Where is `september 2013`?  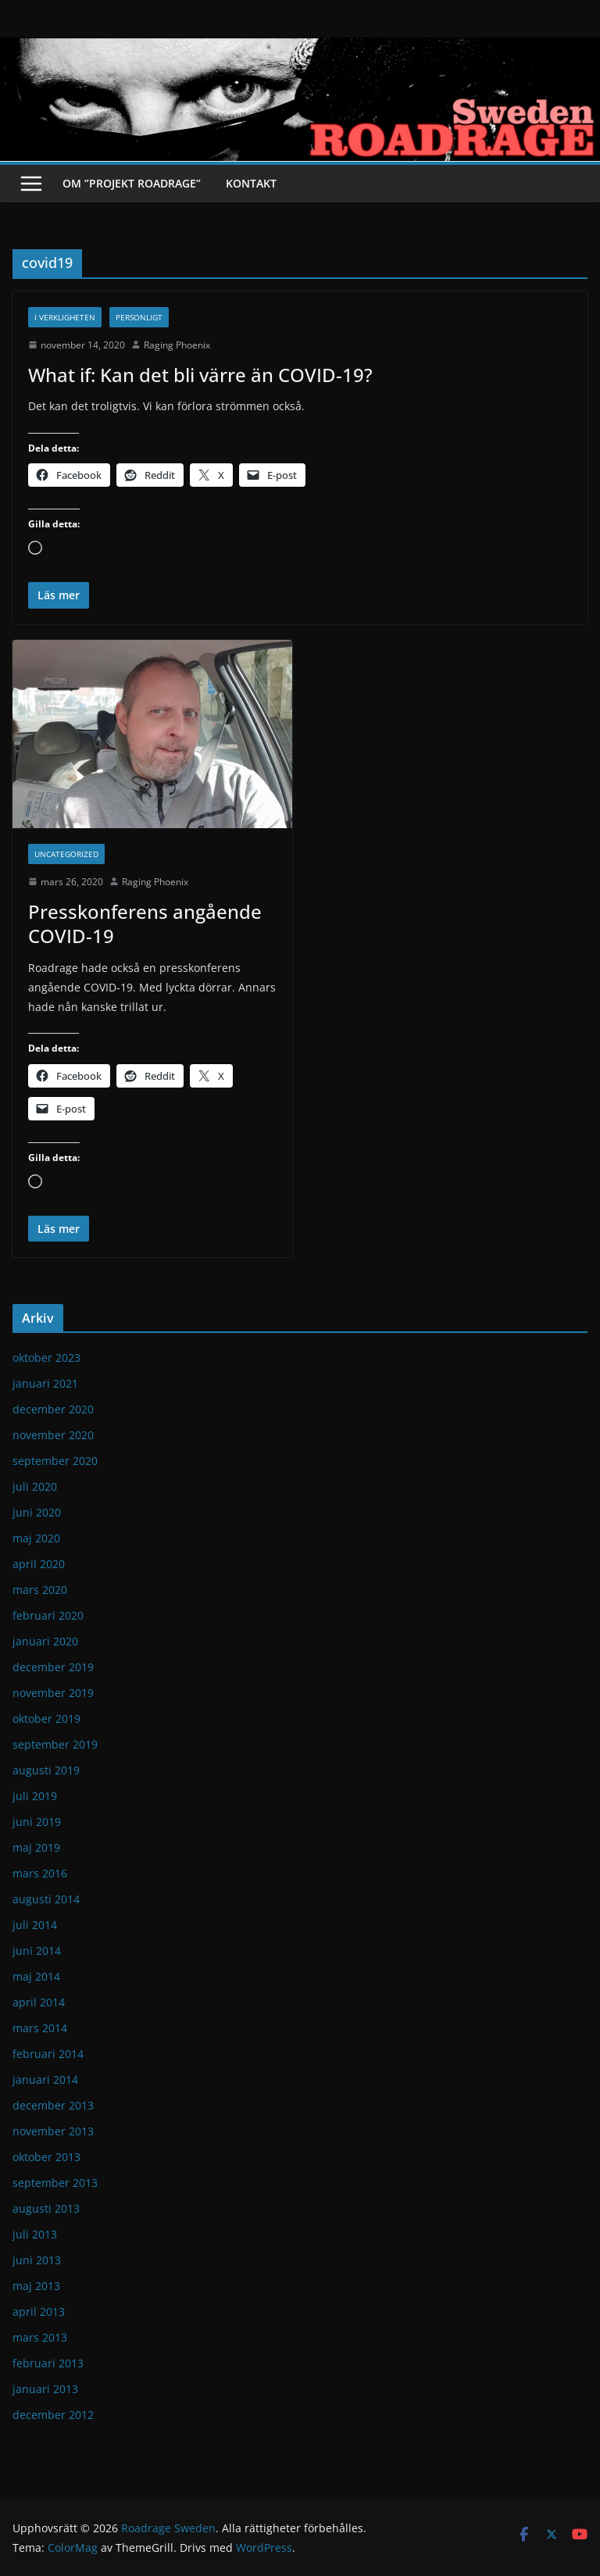 september 2013 is located at coordinates (55, 2182).